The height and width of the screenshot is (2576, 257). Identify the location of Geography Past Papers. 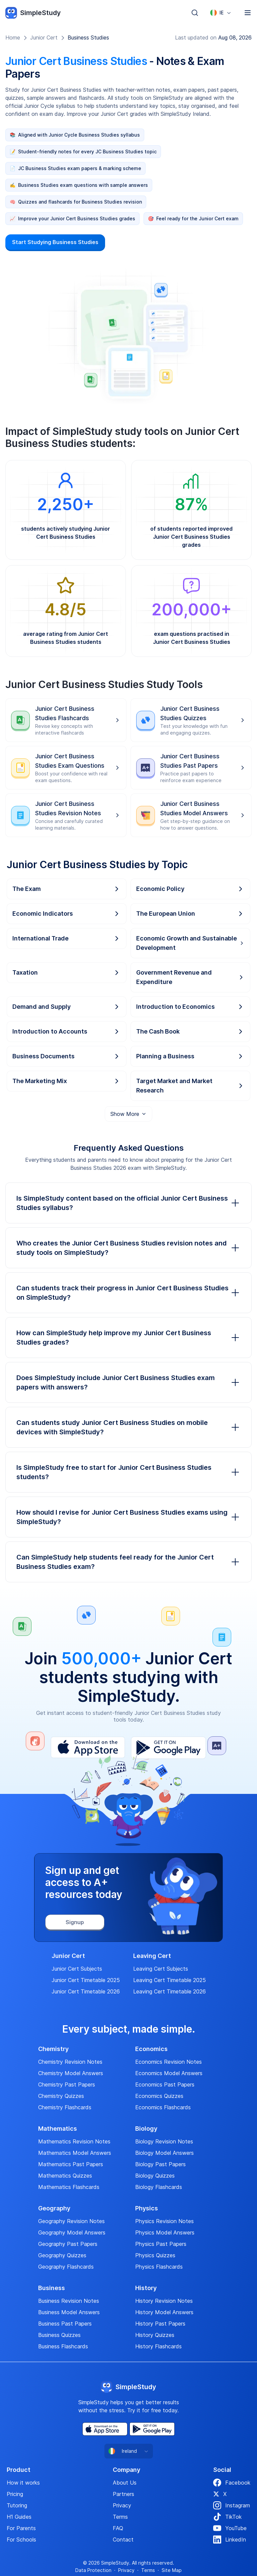
(67, 2244).